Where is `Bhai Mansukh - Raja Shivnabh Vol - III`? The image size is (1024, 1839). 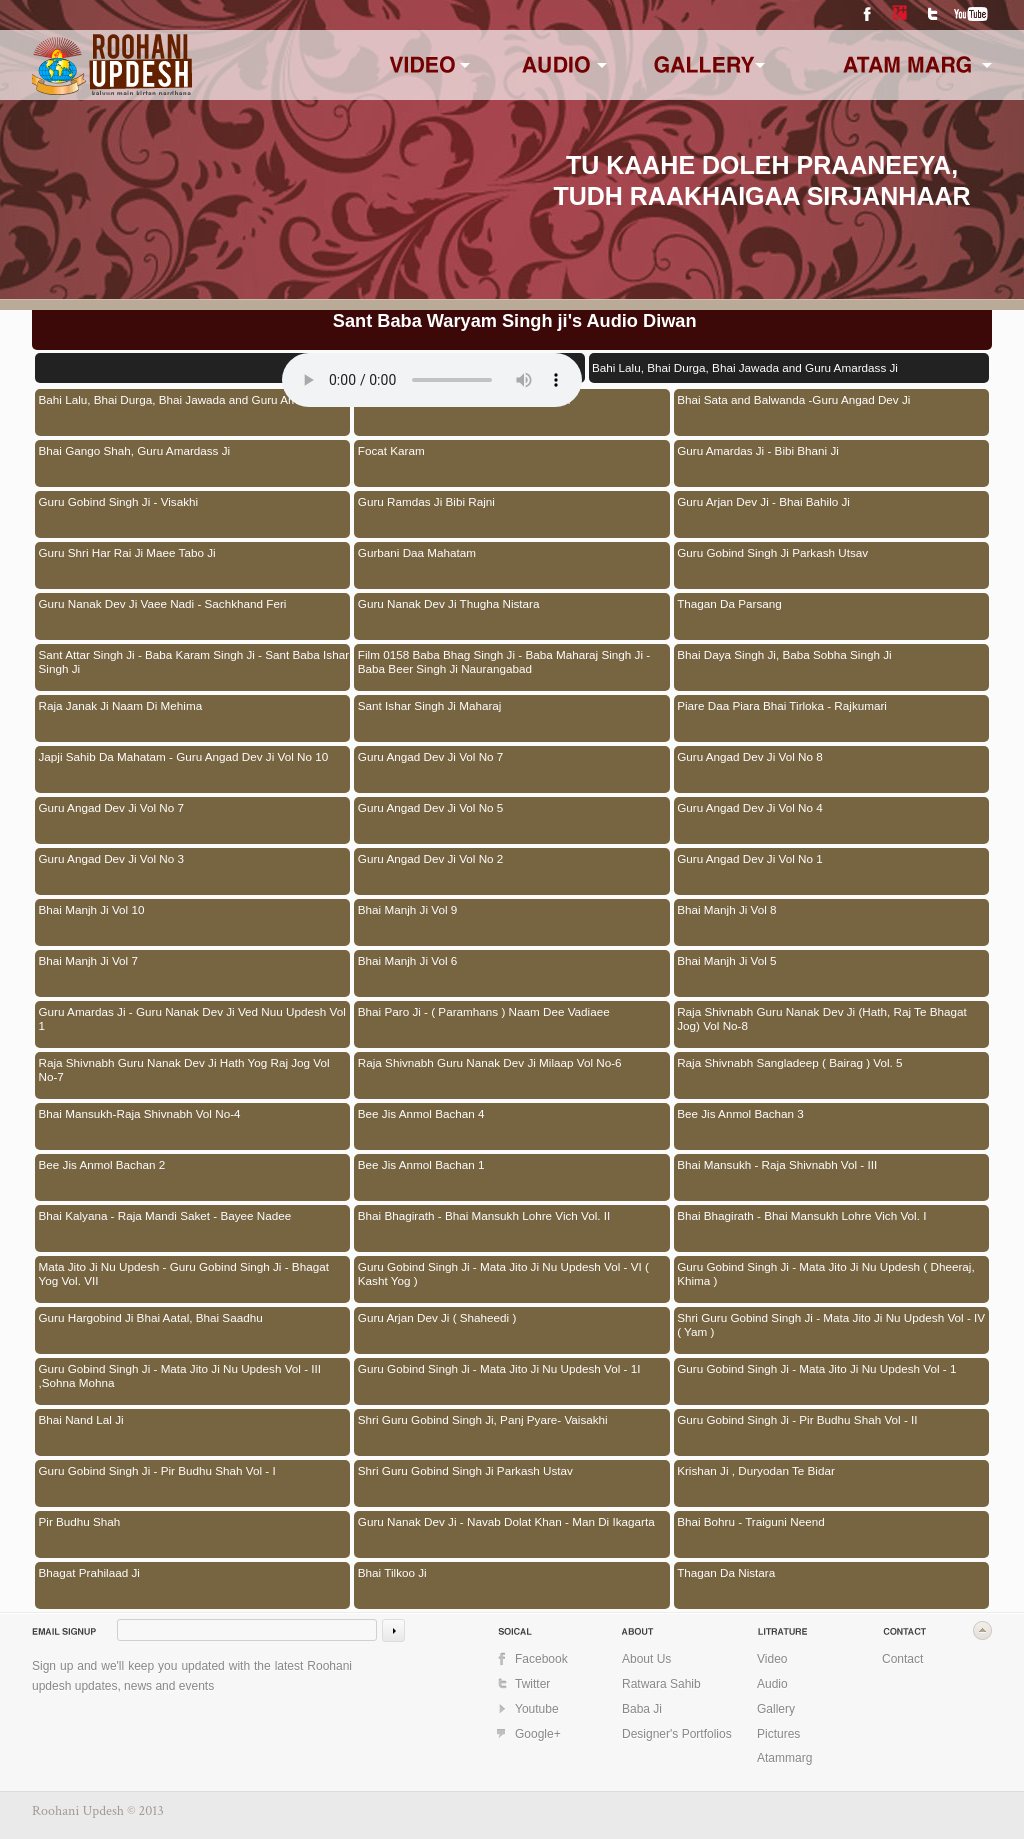
Bhai Mansukh - Raja Shivnabh Vol - III is located at coordinates (777, 1164).